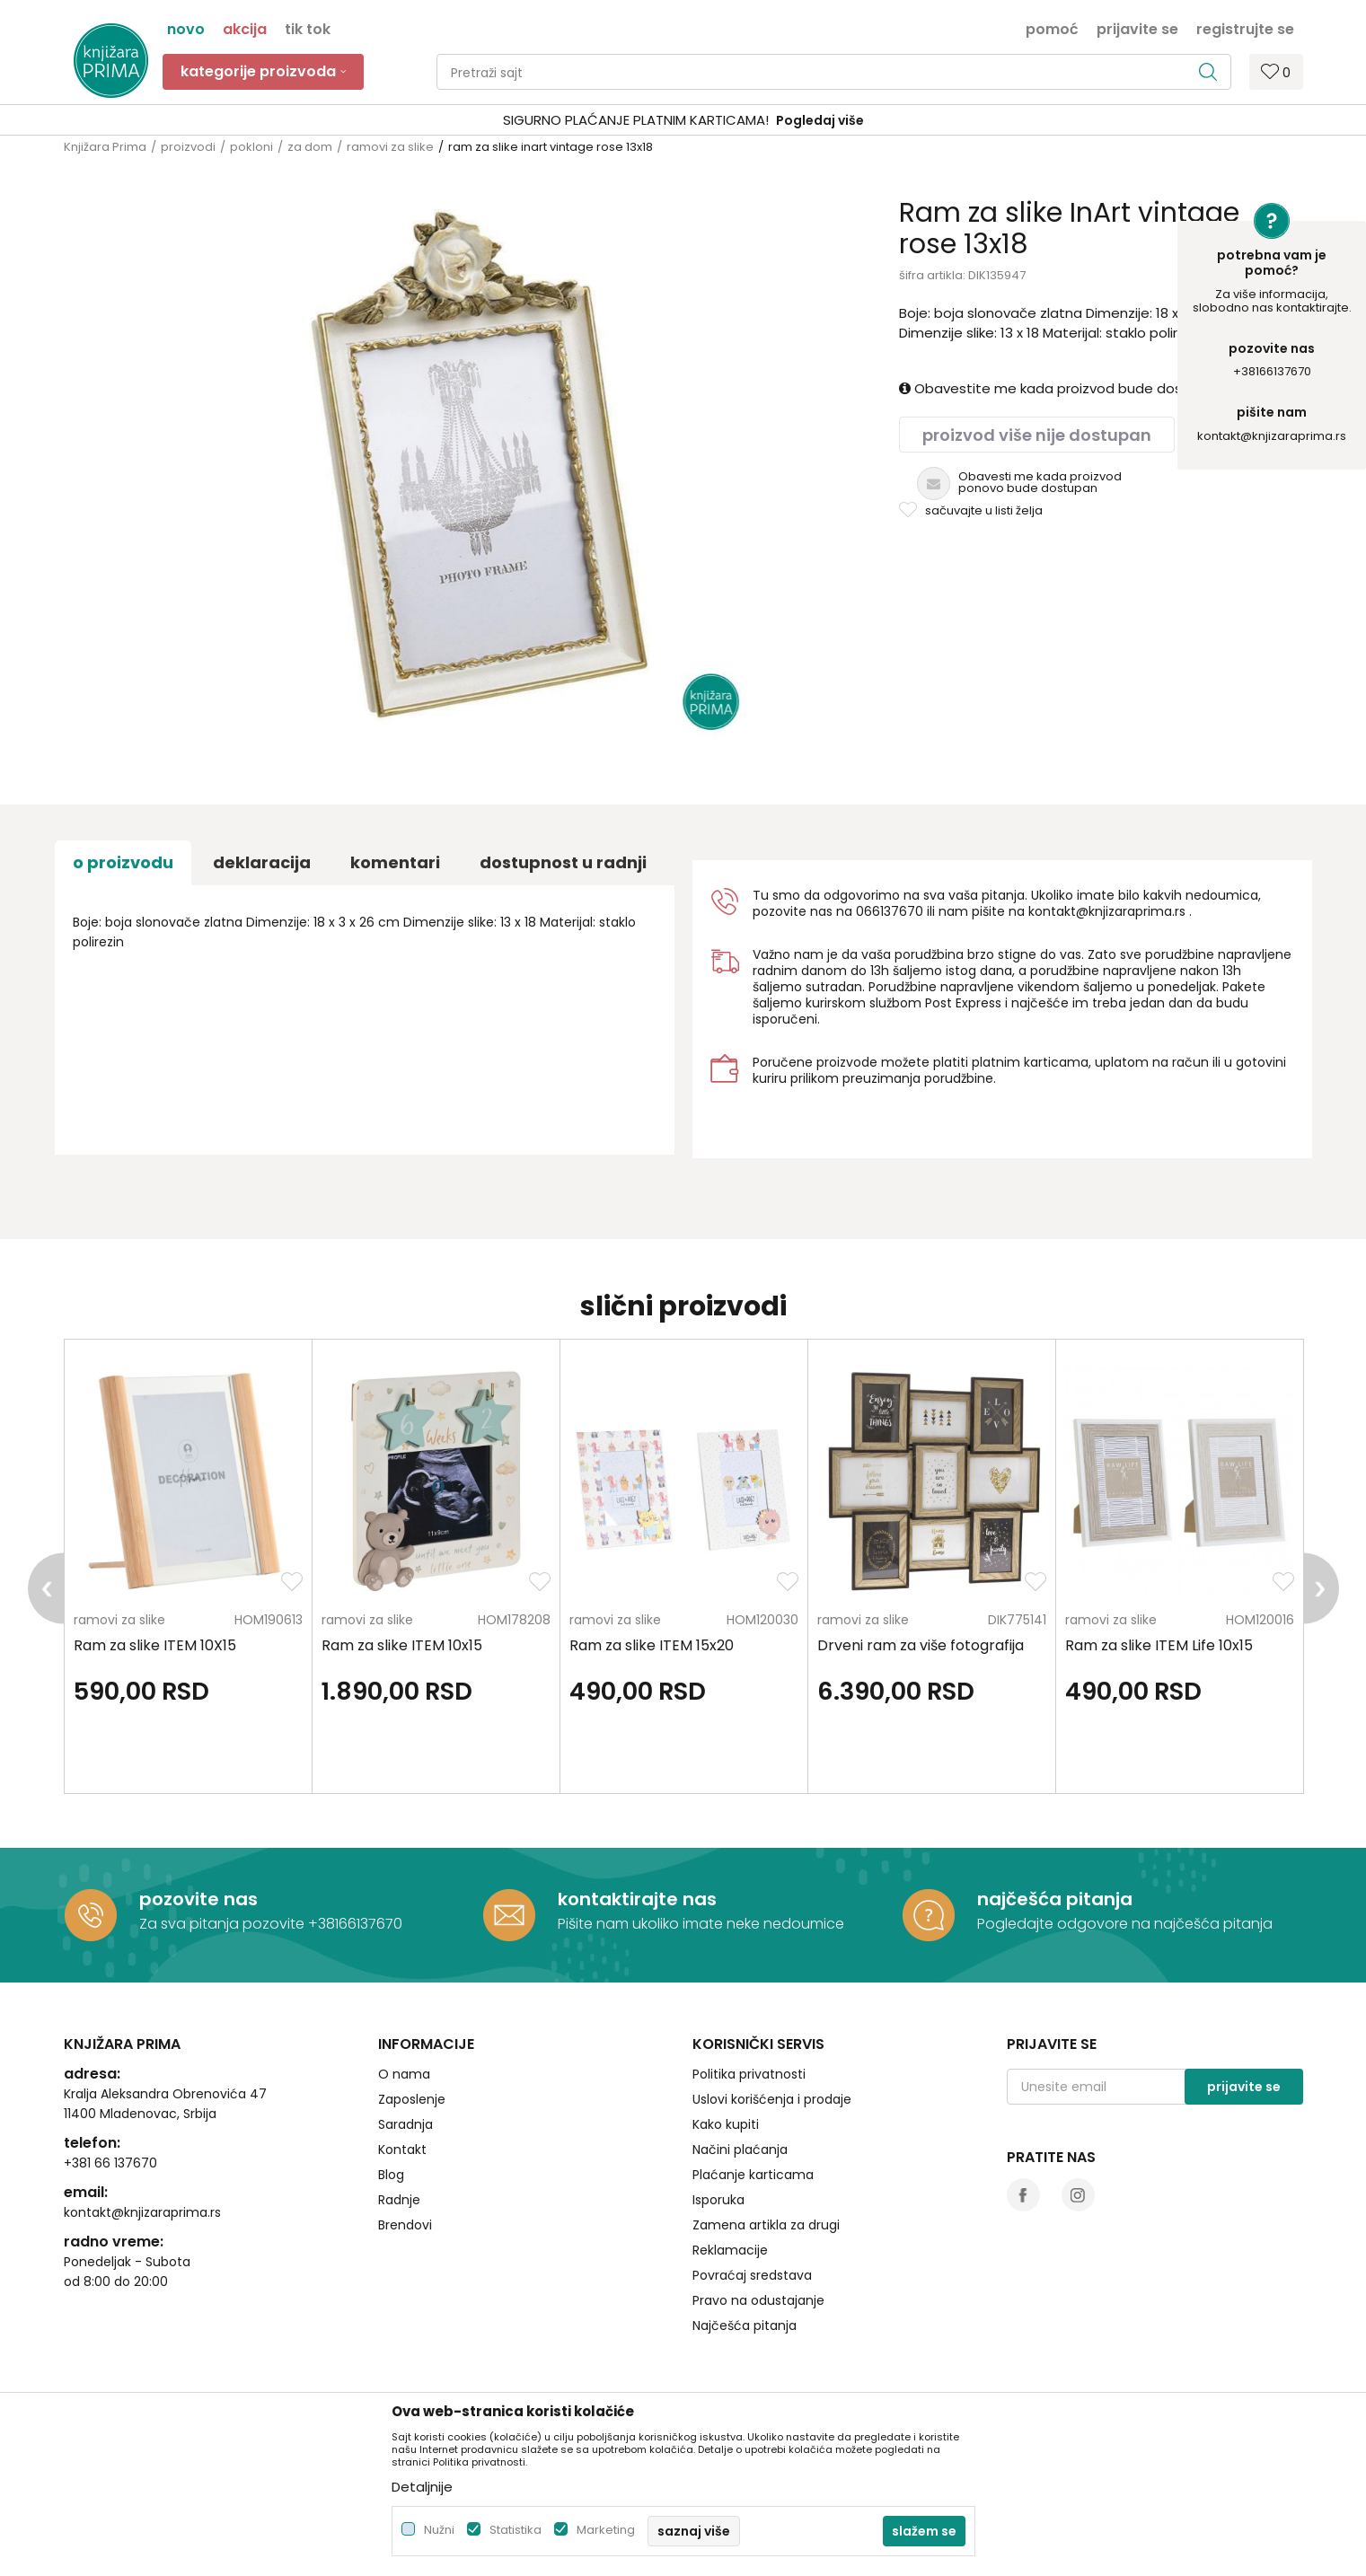 The height and width of the screenshot is (2576, 1366). I want to click on Zaposlenje, so click(411, 2099).